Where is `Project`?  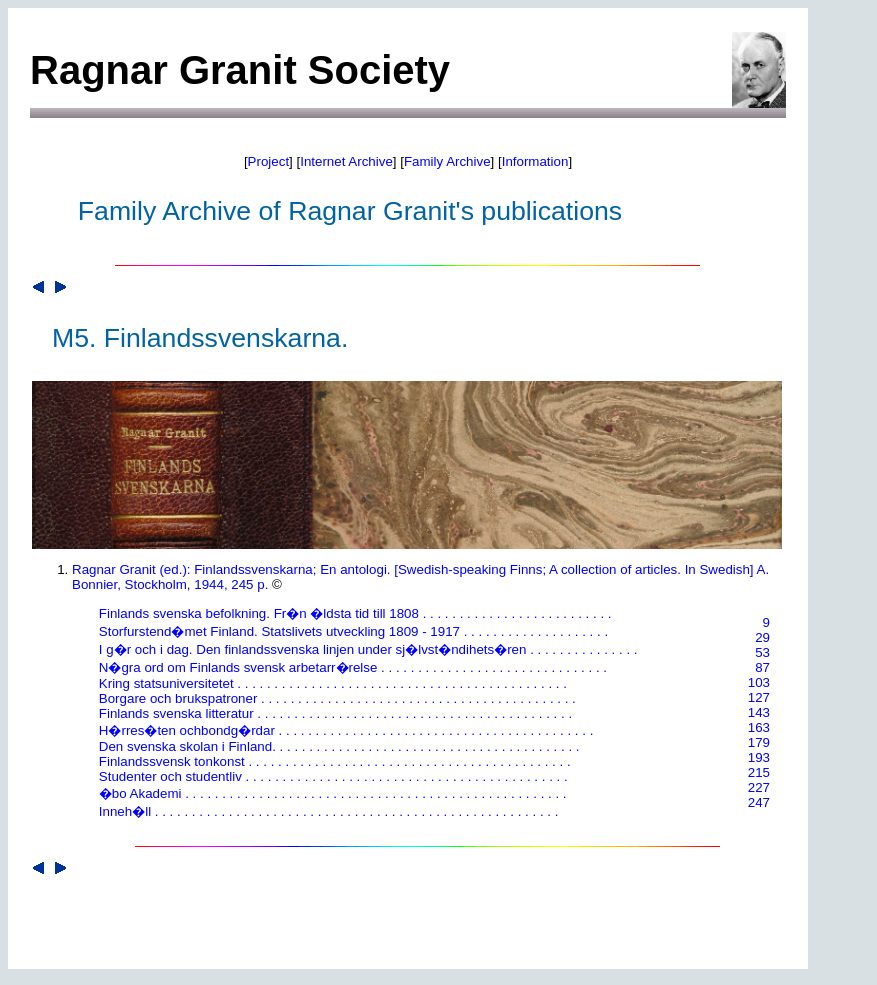 Project is located at coordinates (268, 161).